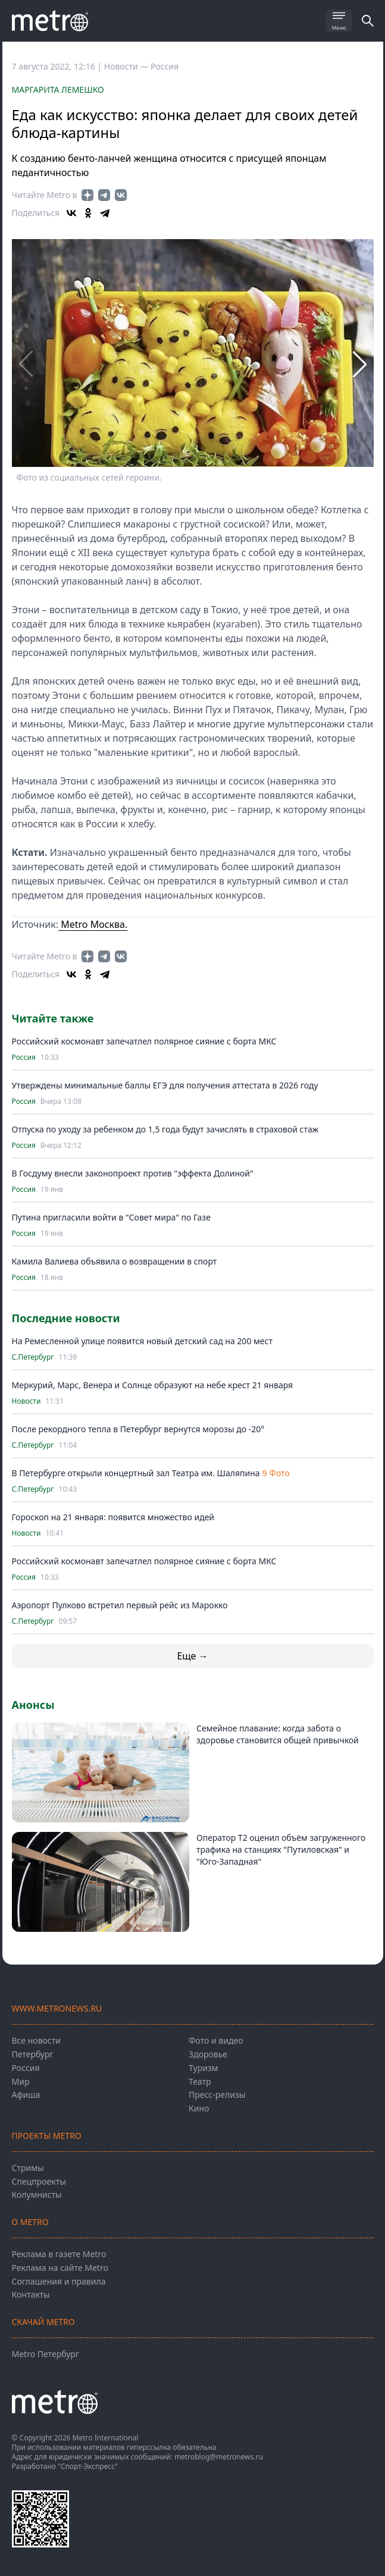 The image size is (385, 2576). What do you see at coordinates (132, 1173) in the screenshot?
I see `В Госдуму внесли законопроект против "эффекта Долиной"` at bounding box center [132, 1173].